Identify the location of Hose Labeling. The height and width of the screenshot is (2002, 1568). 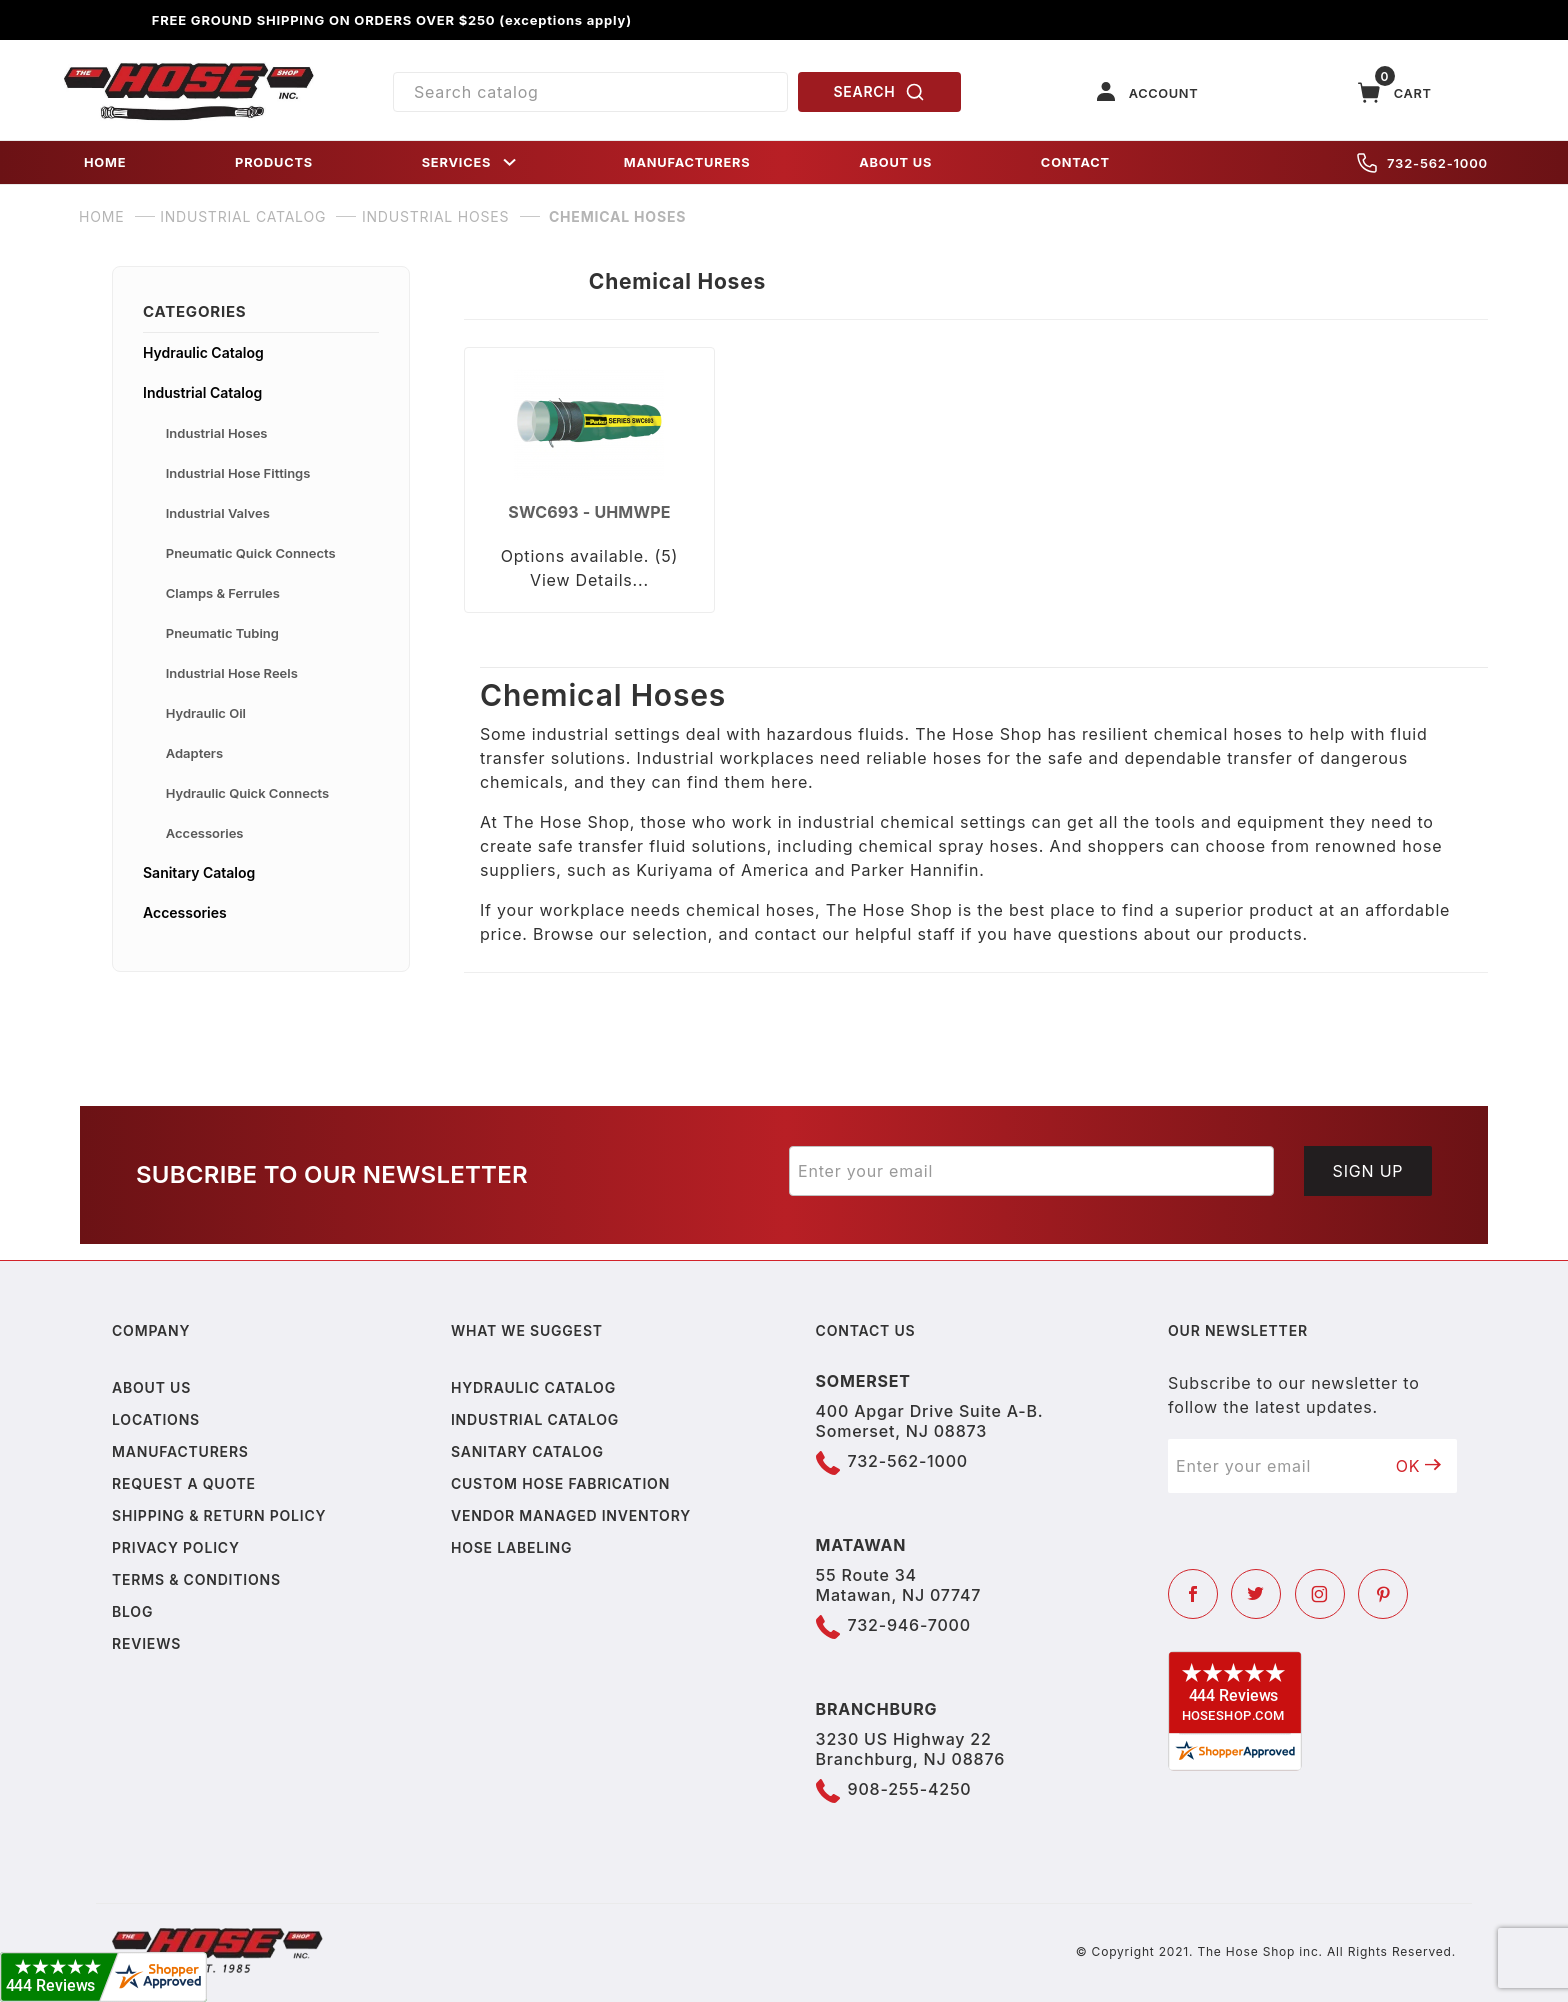
(511, 1547).